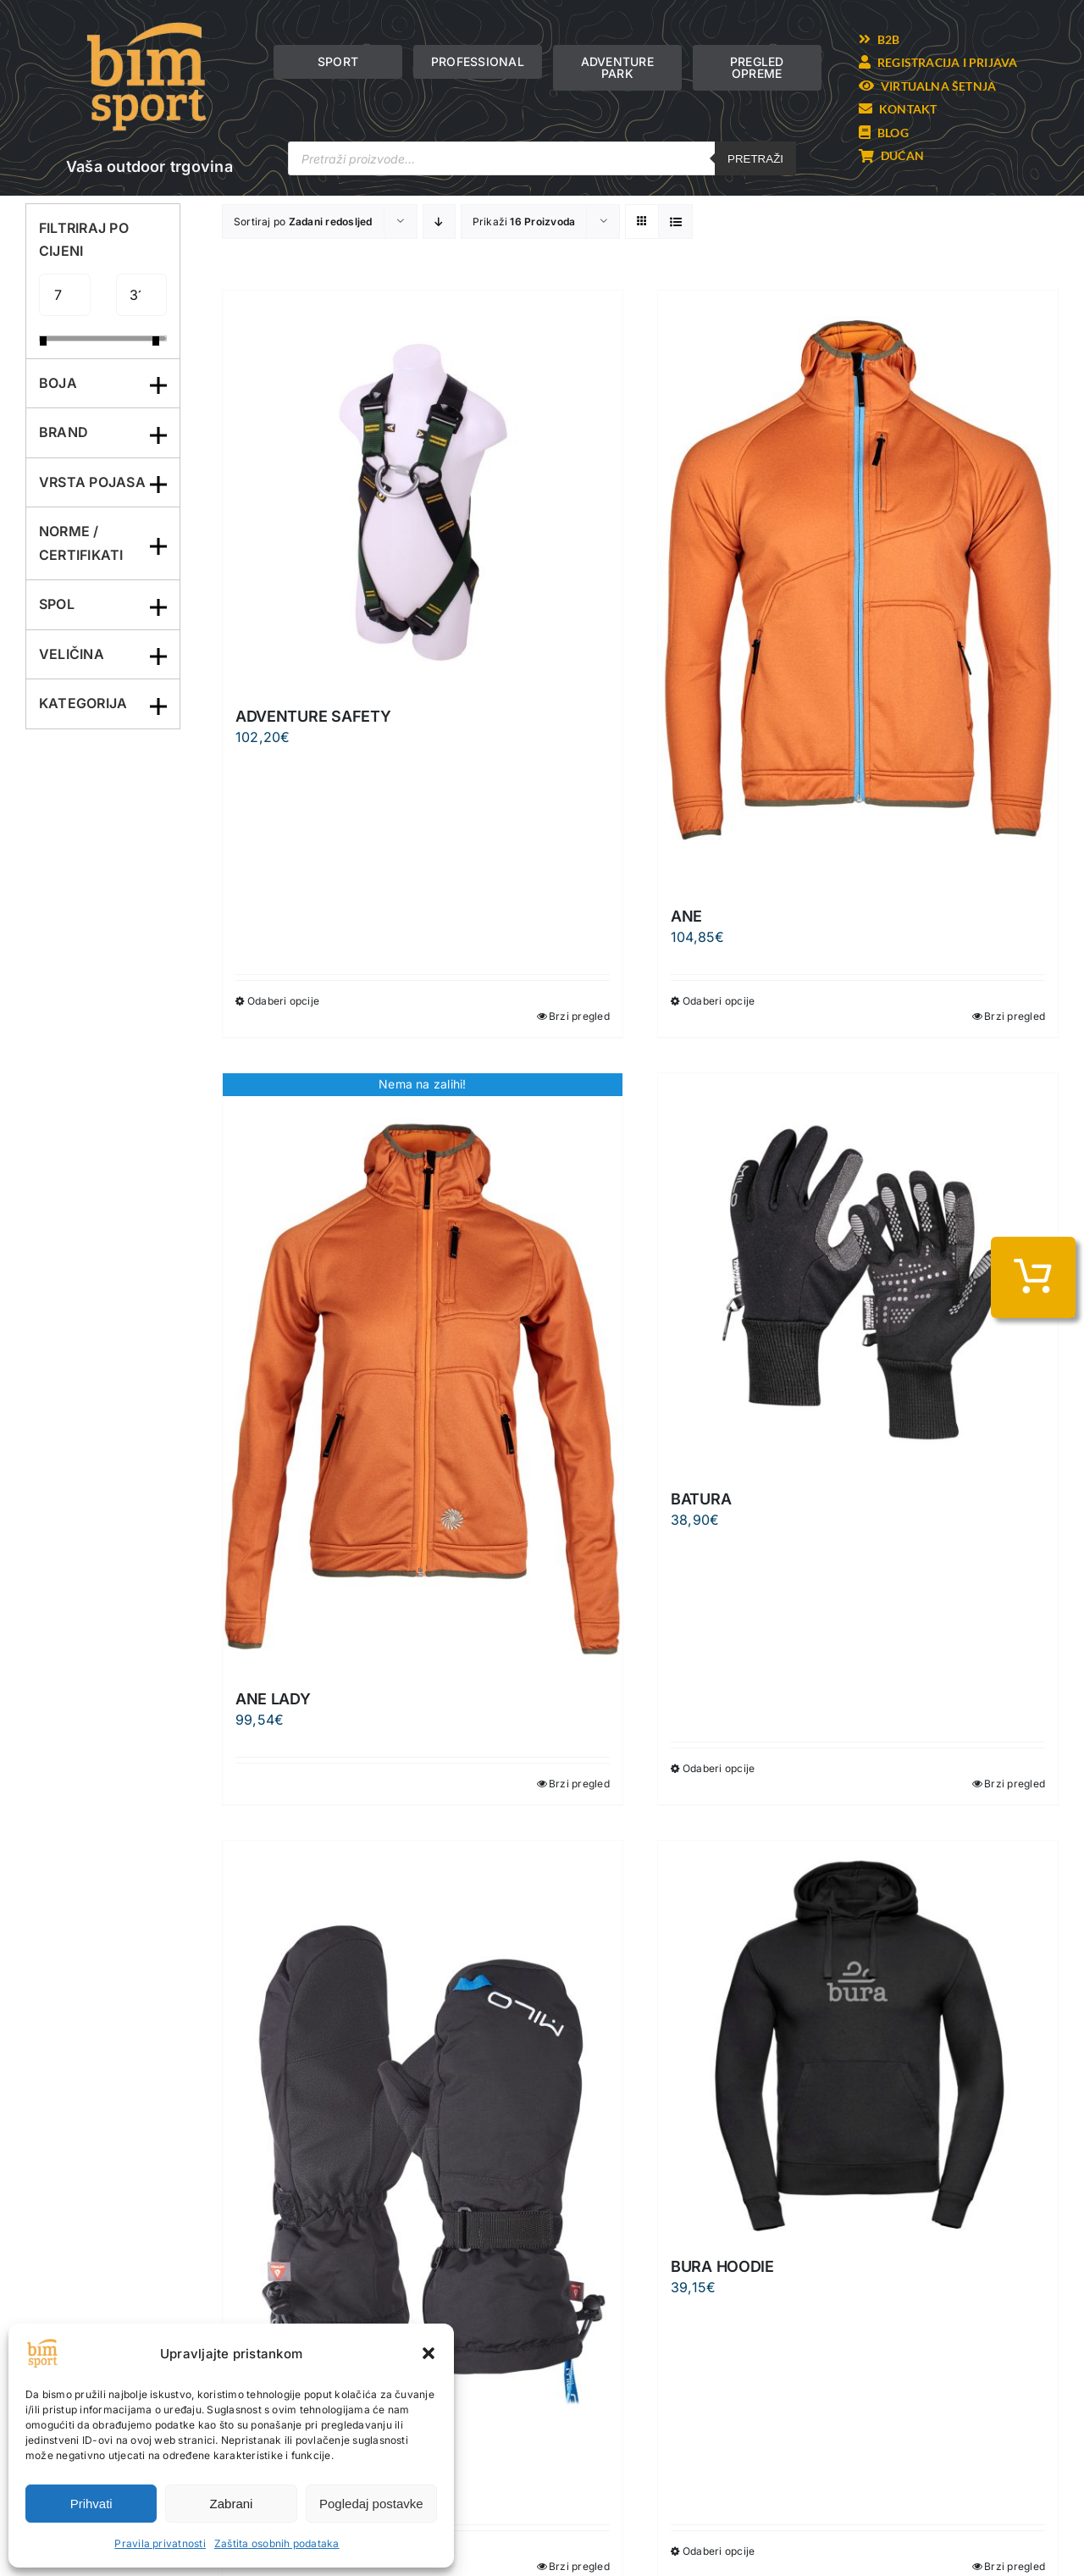 This screenshot has height=2576, width=1084. I want to click on BATURA, so click(701, 1499).